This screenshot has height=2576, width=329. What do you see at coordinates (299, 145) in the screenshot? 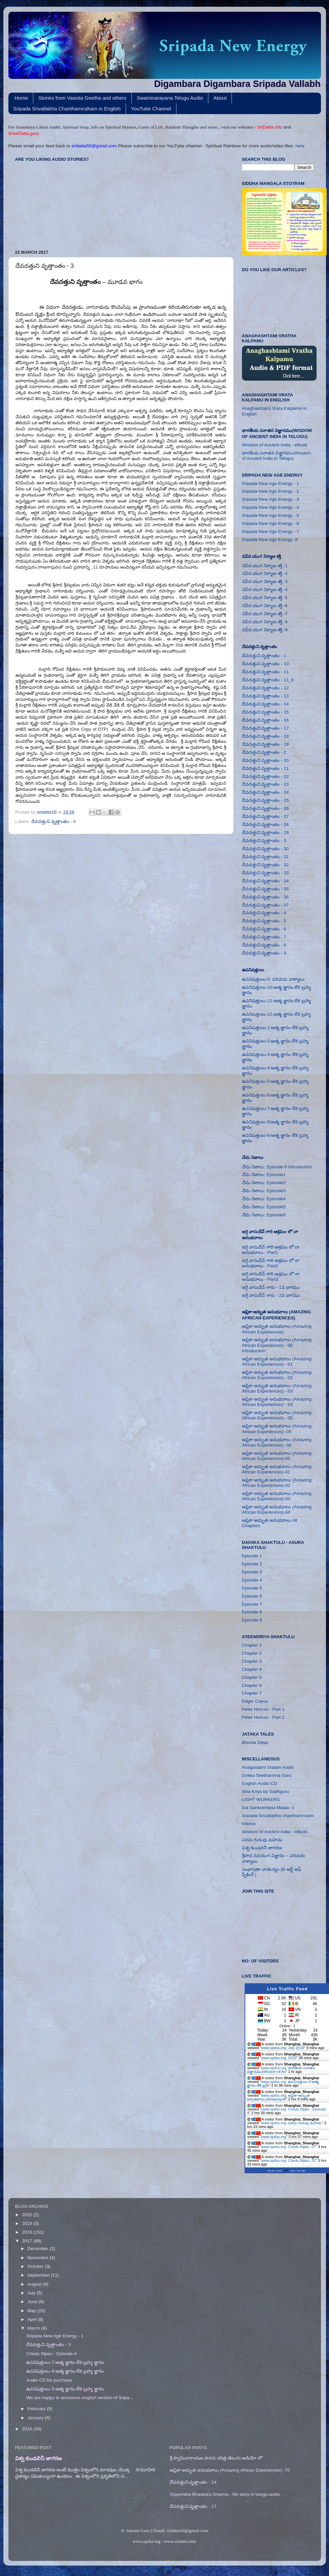
I see `here` at bounding box center [299, 145].